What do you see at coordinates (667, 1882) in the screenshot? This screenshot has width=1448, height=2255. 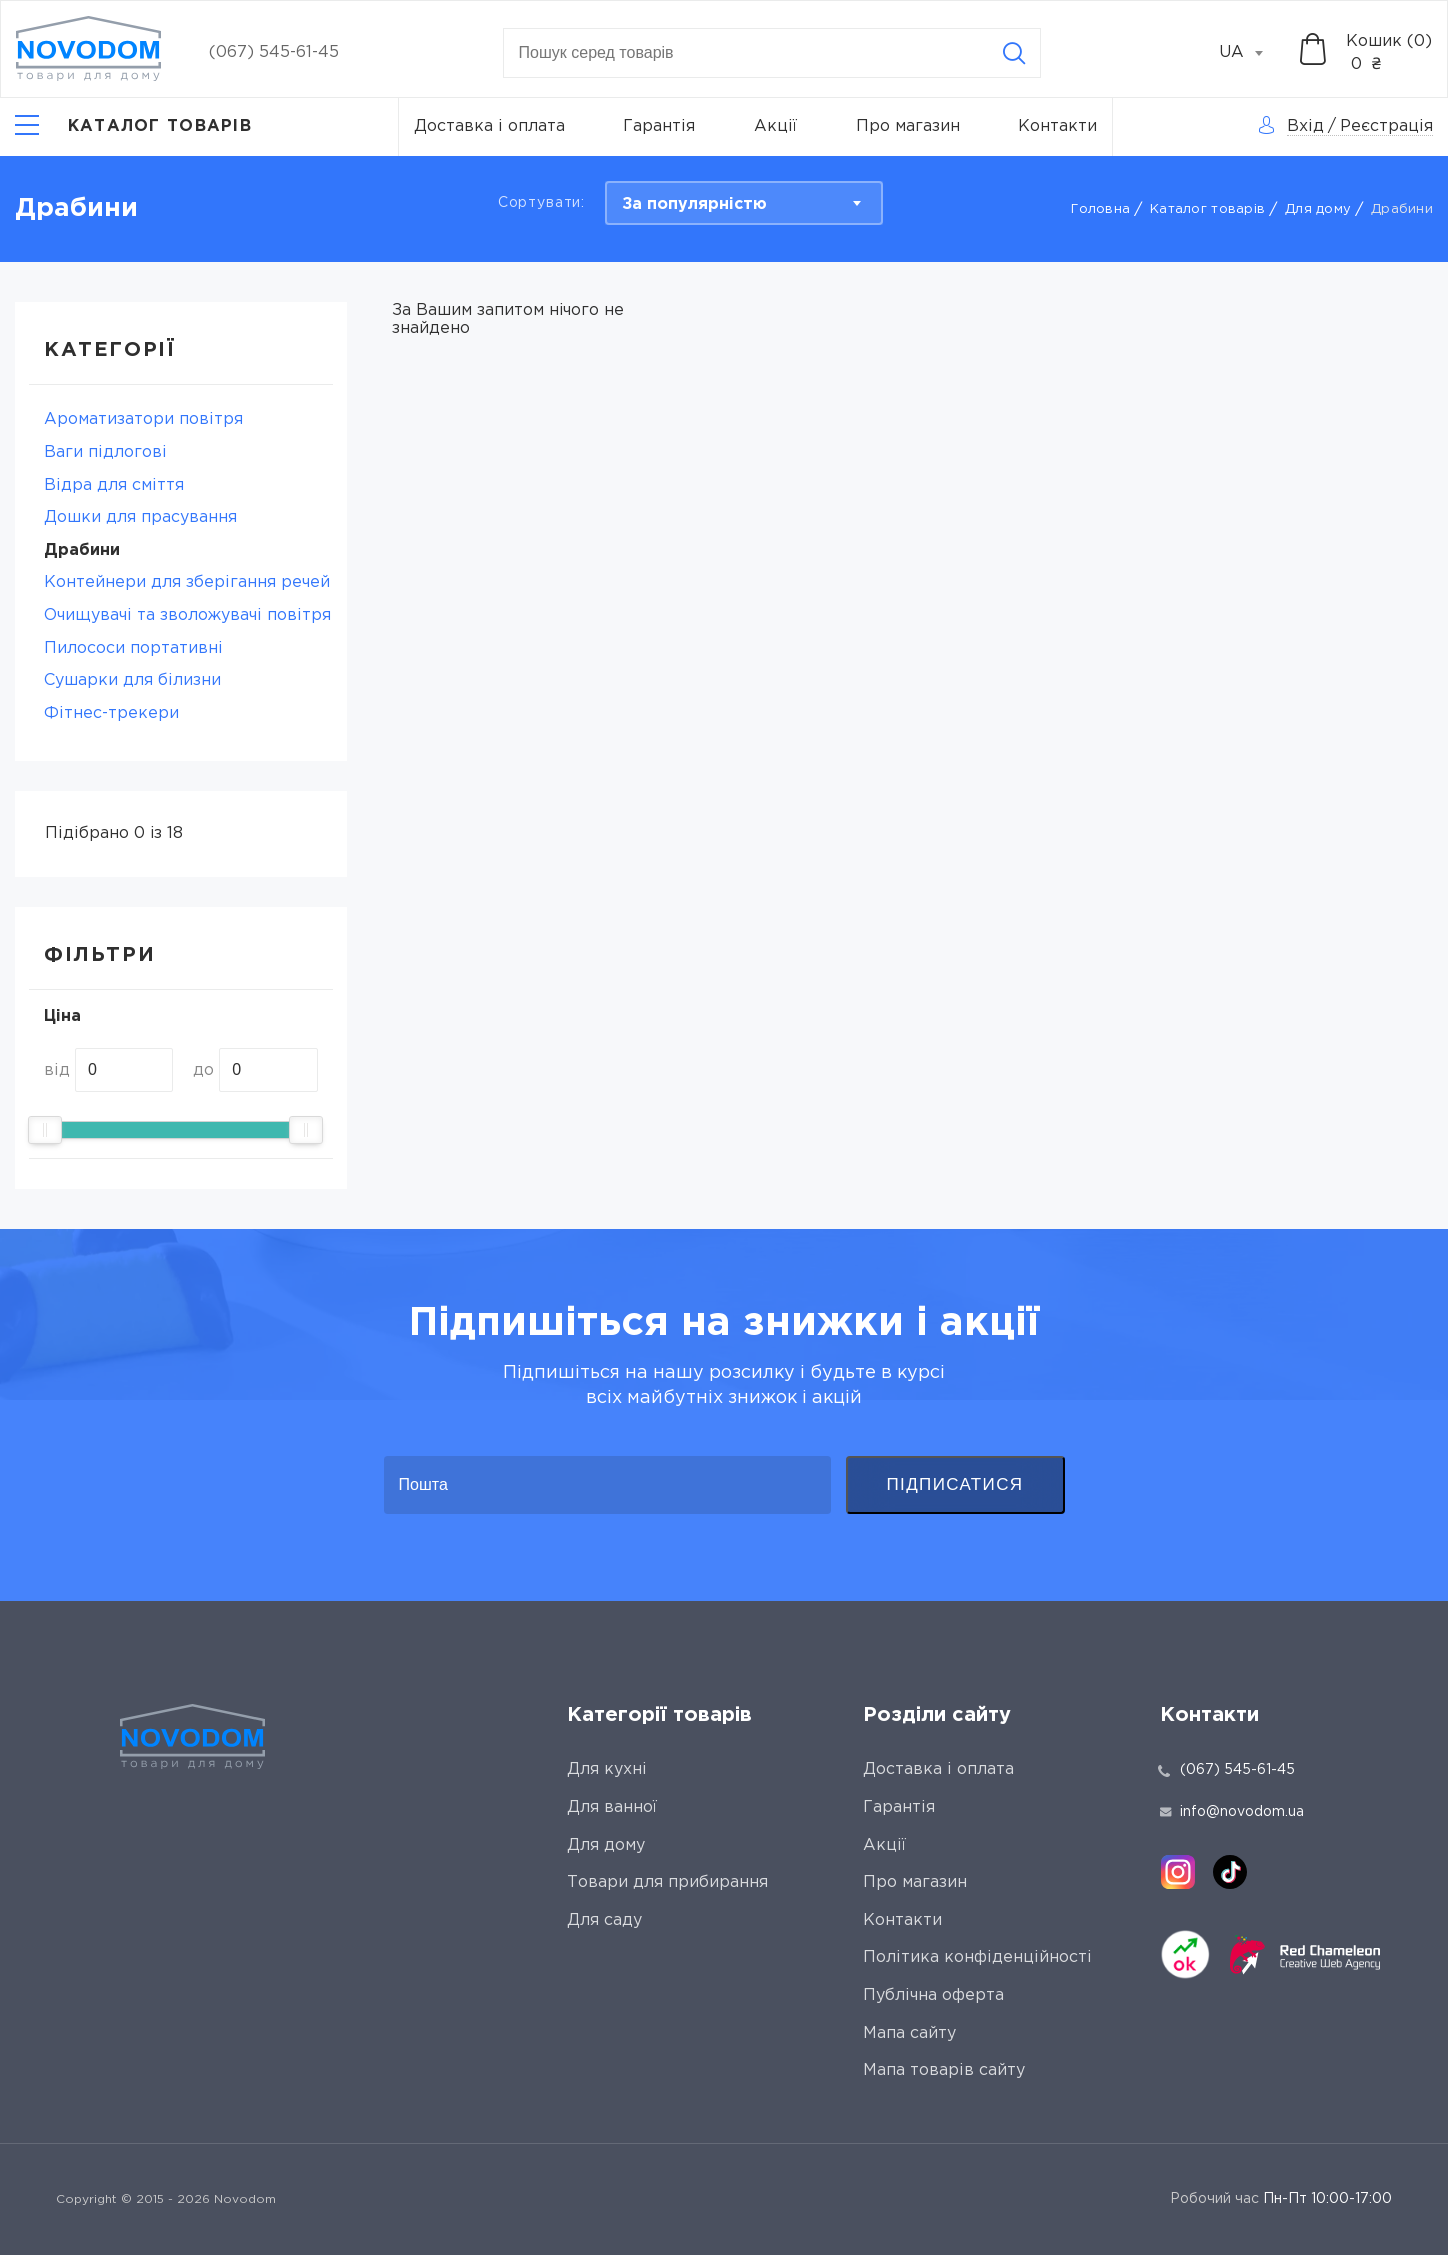 I see `Товари для прибирання` at bounding box center [667, 1882].